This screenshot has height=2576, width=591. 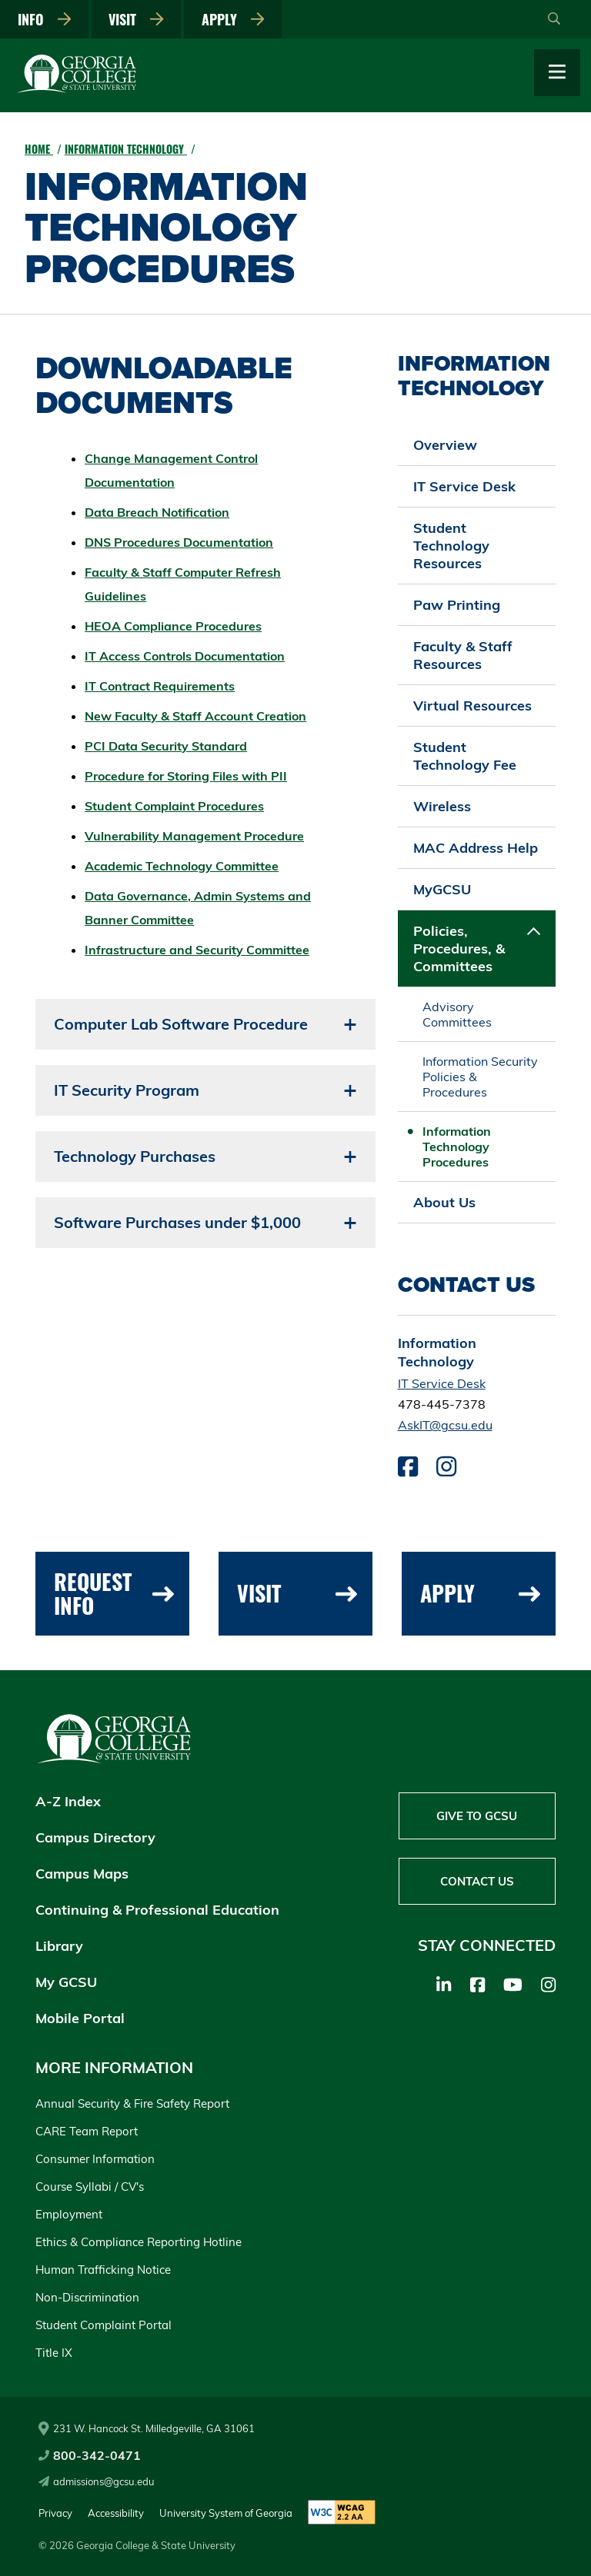 I want to click on Privacy, so click(x=55, y=2513).